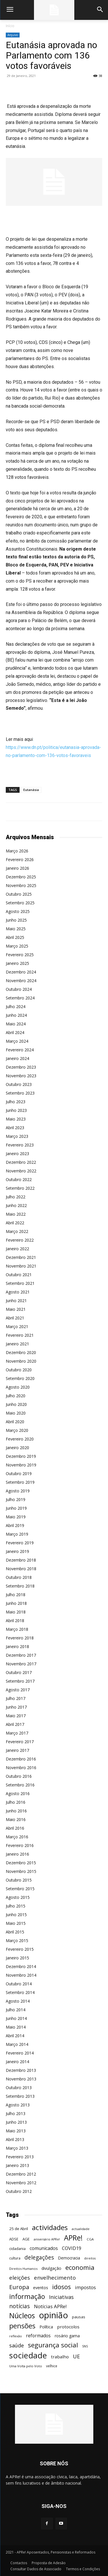 This screenshot has width=108, height=2576. I want to click on Novembro 2014, so click(21, 1975).